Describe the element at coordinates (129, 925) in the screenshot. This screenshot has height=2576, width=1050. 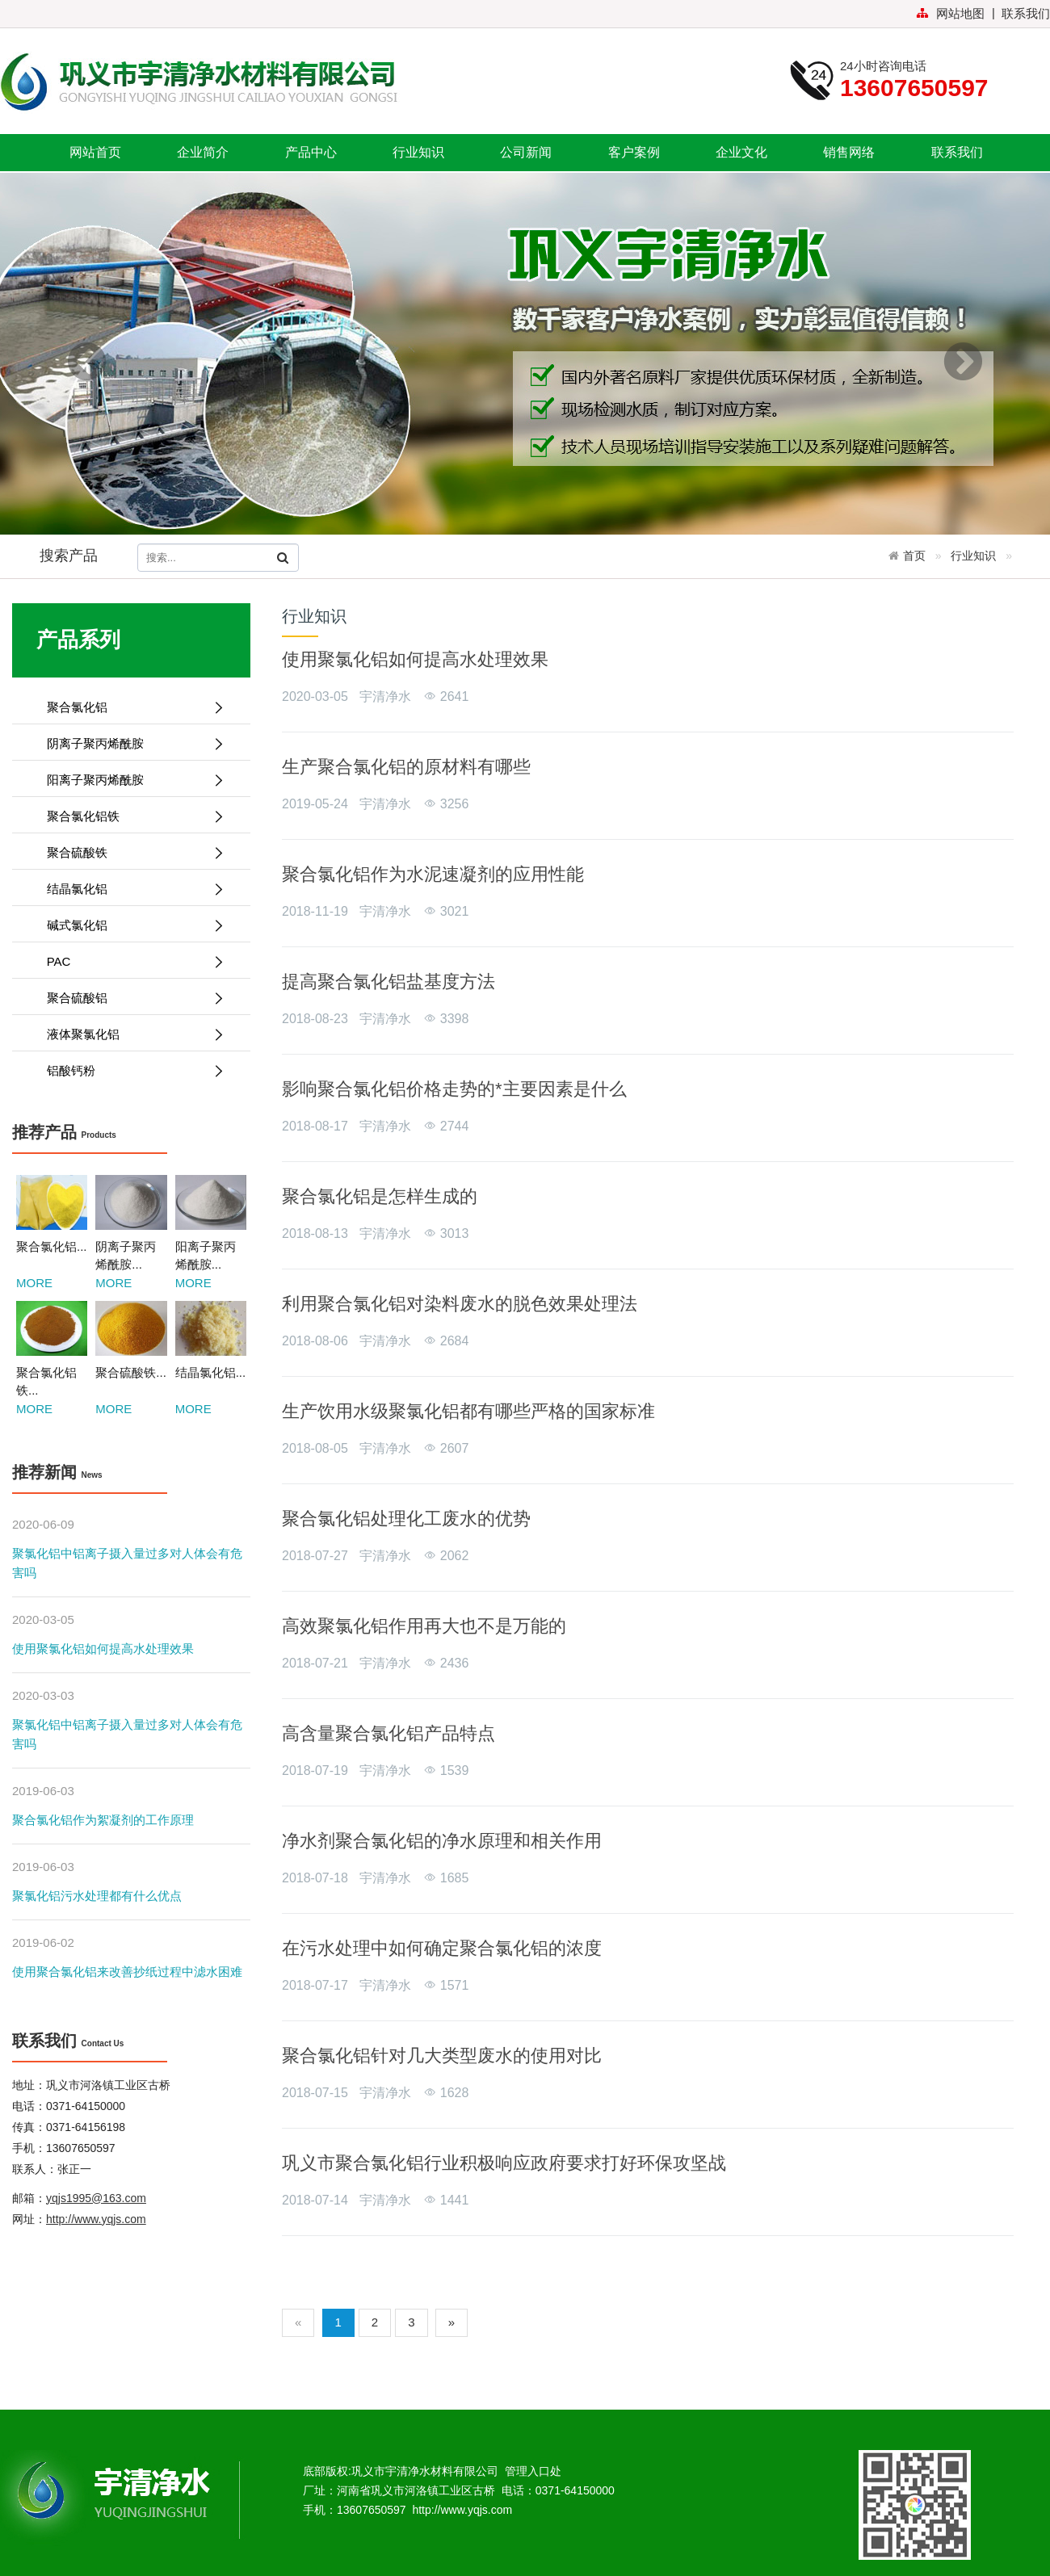
I see `碱式氯化铝` at that location.